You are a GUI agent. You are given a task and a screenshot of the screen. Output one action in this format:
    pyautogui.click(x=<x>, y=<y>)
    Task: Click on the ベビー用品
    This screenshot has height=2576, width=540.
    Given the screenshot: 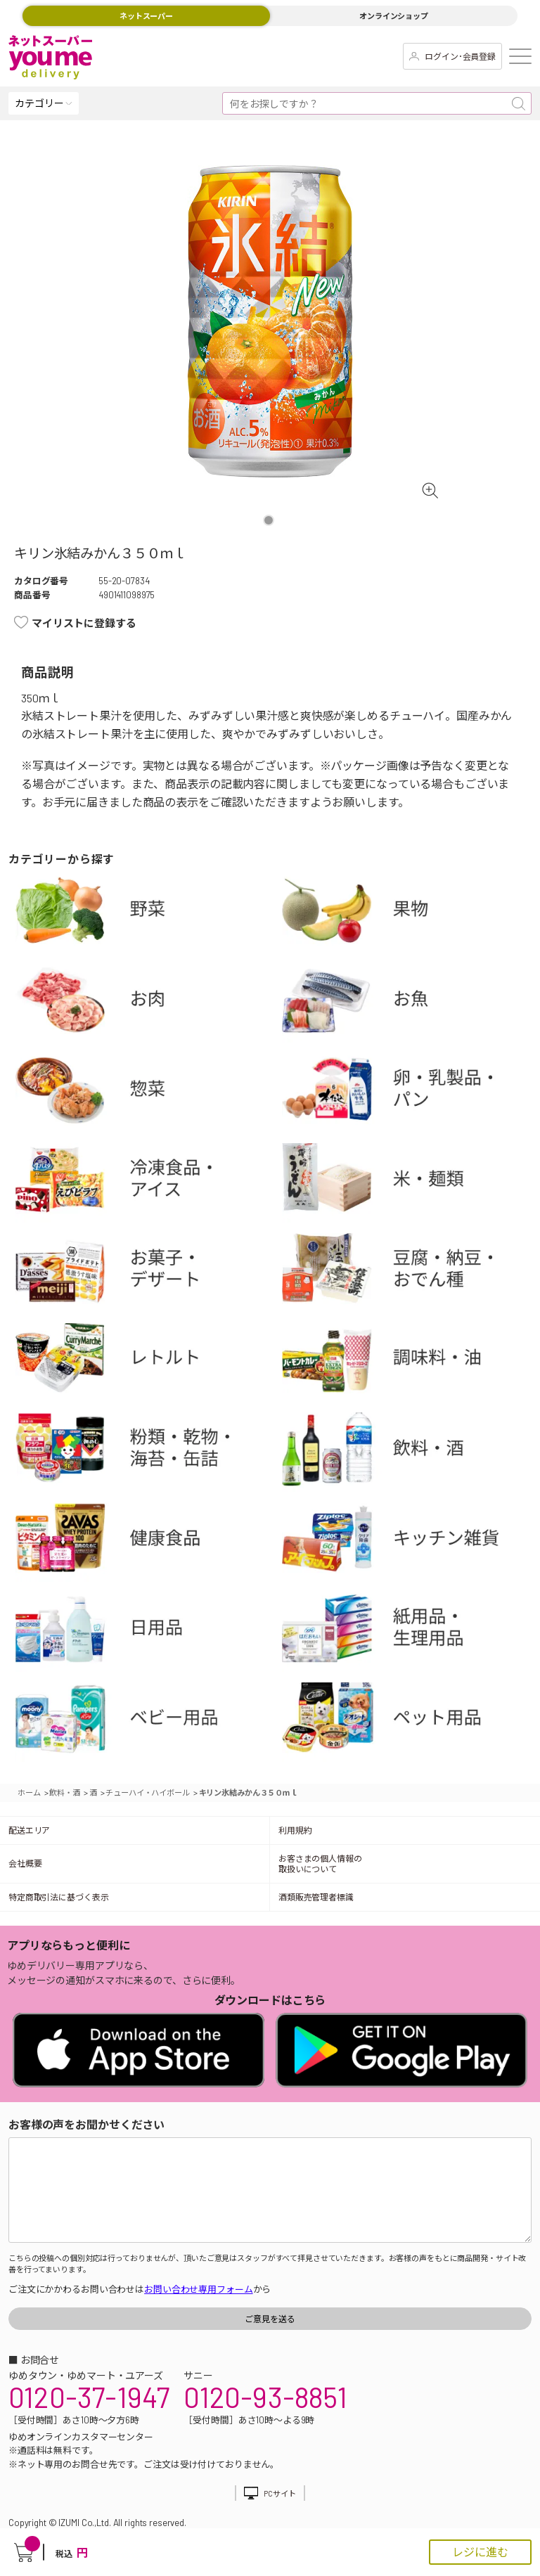 What is the action you would take?
    pyautogui.click(x=143, y=1722)
    